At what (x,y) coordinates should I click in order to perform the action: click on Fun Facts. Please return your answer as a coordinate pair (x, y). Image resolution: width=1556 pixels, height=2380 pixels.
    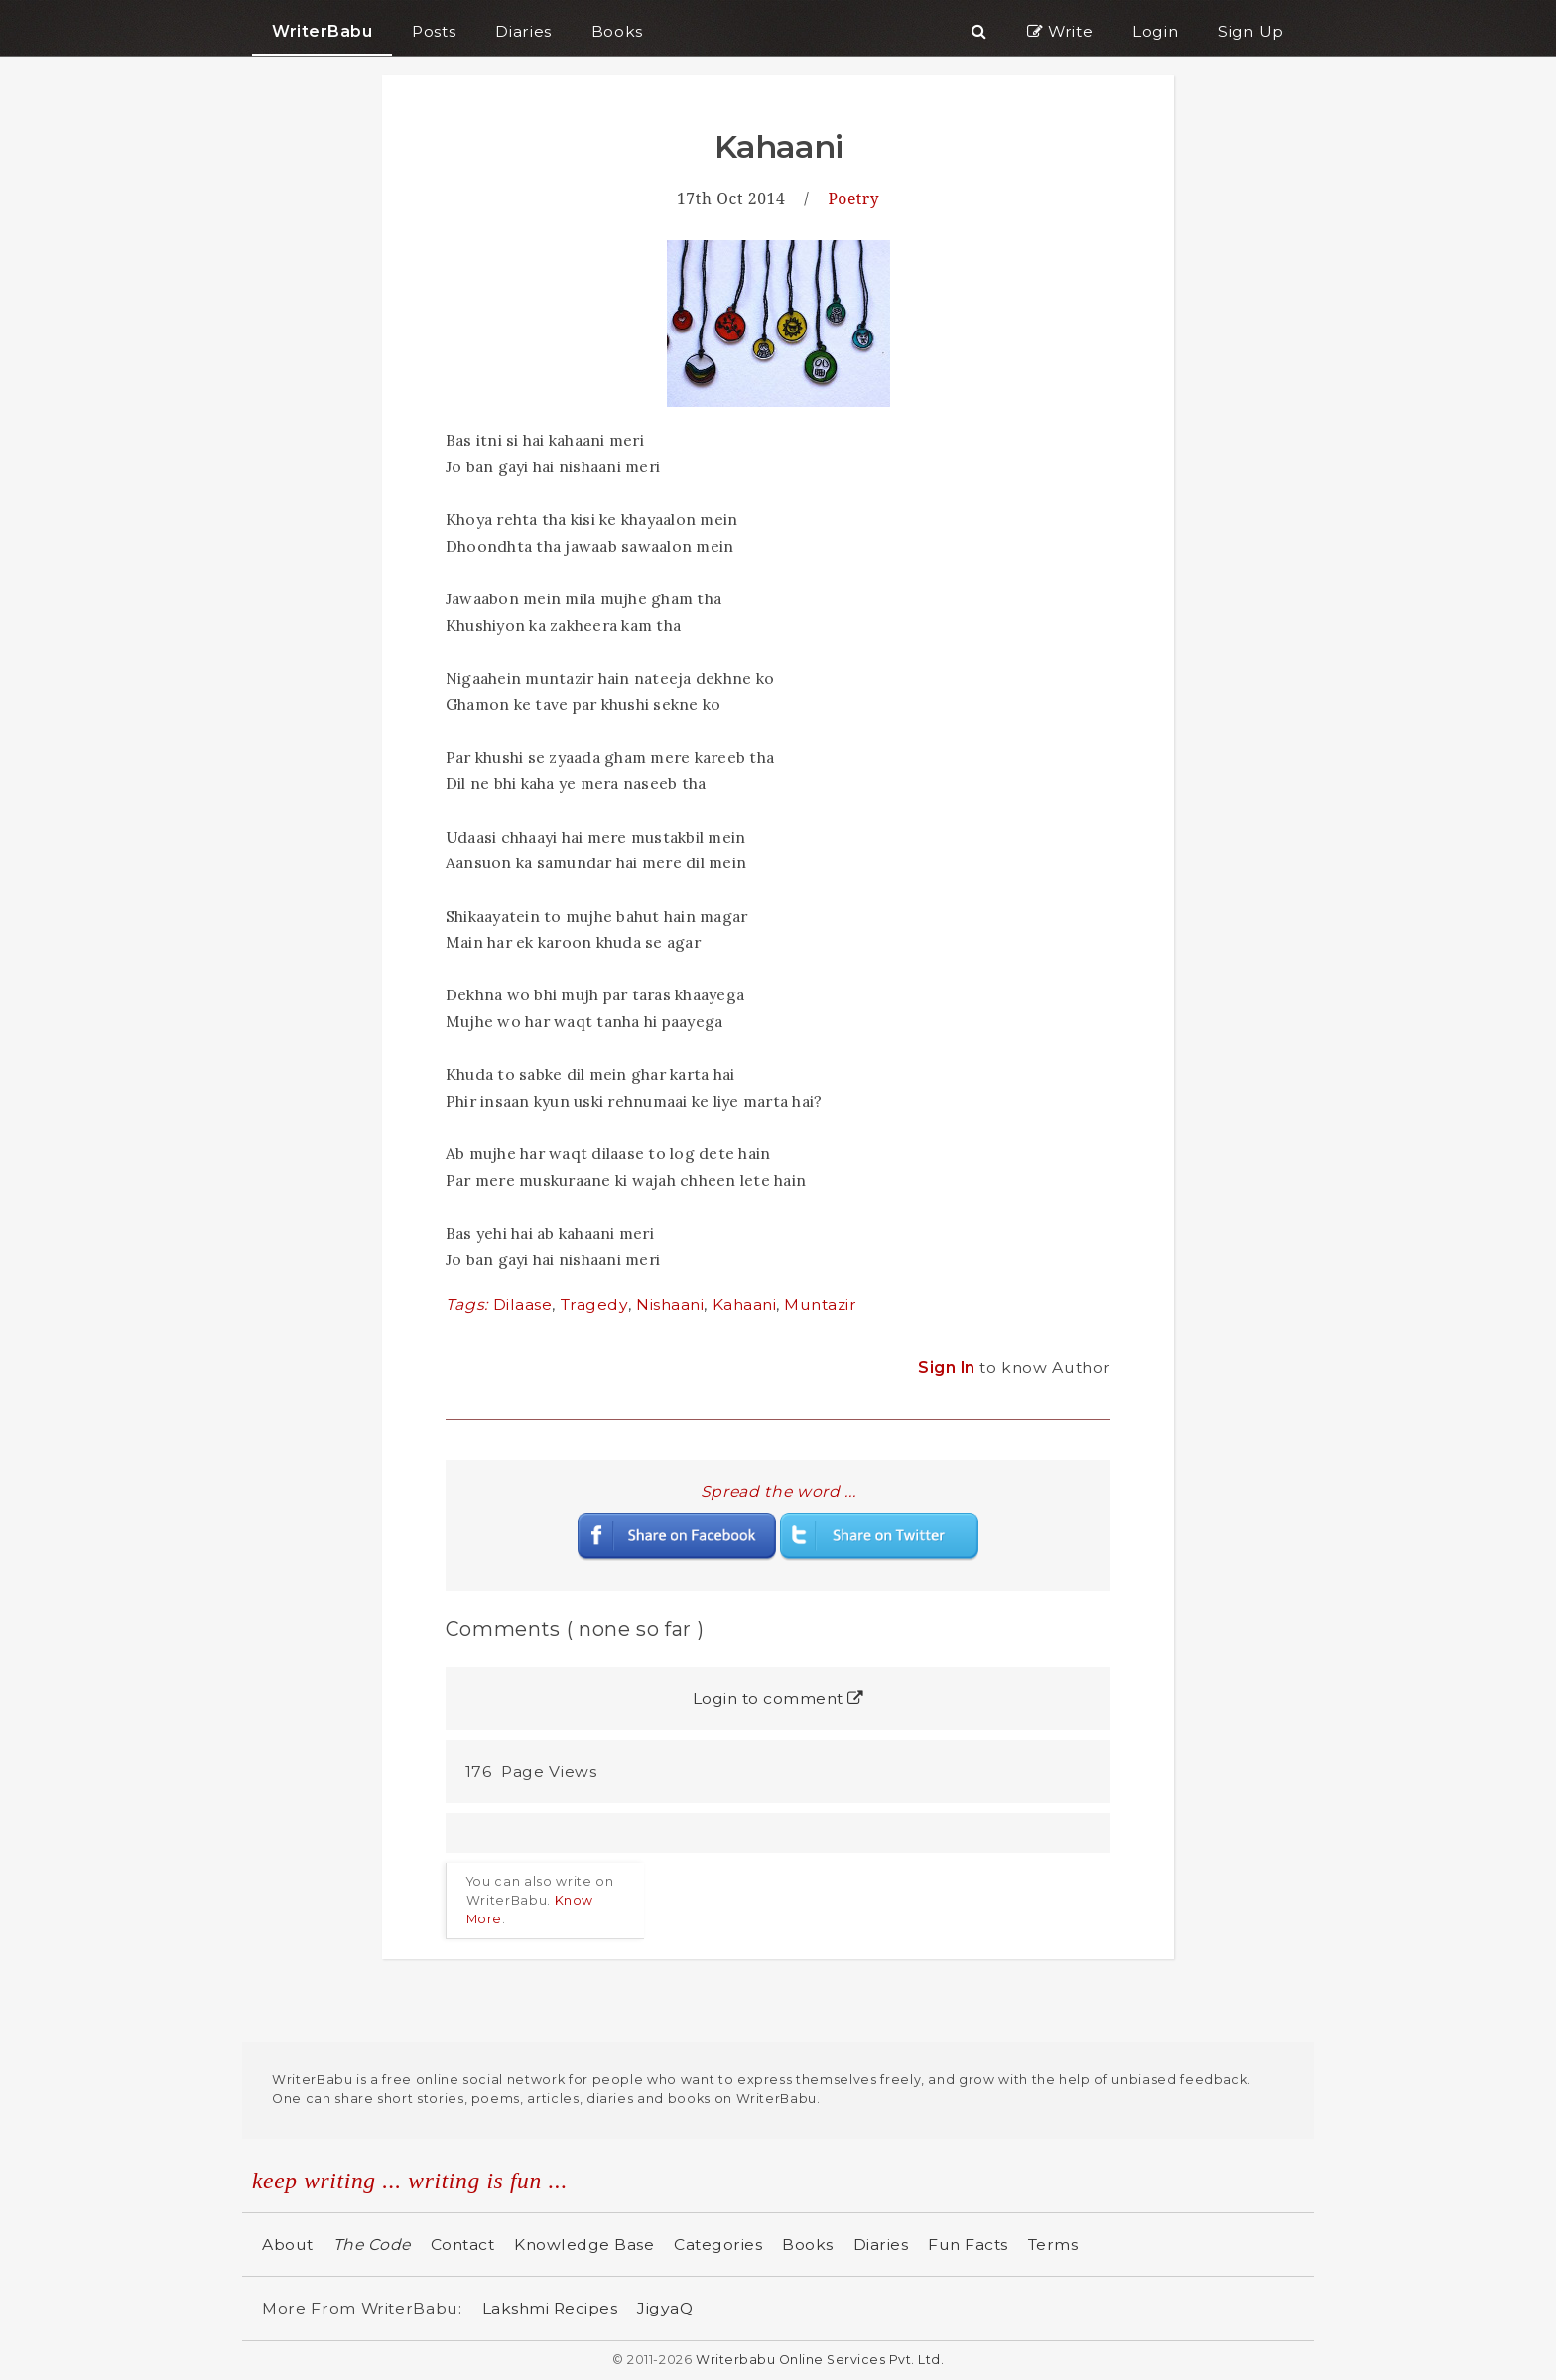
    Looking at the image, I should click on (968, 2244).